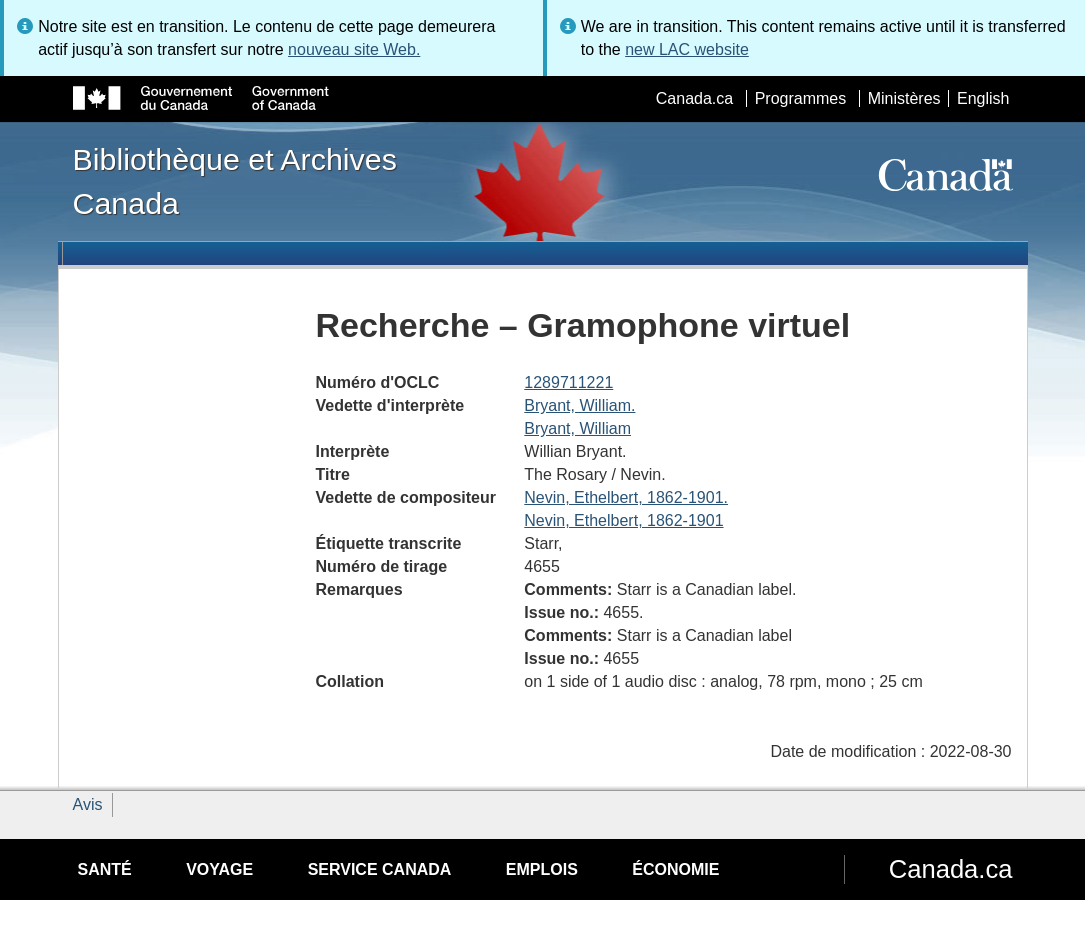 The image size is (1085, 935). What do you see at coordinates (801, 98) in the screenshot?
I see `Programmes` at bounding box center [801, 98].